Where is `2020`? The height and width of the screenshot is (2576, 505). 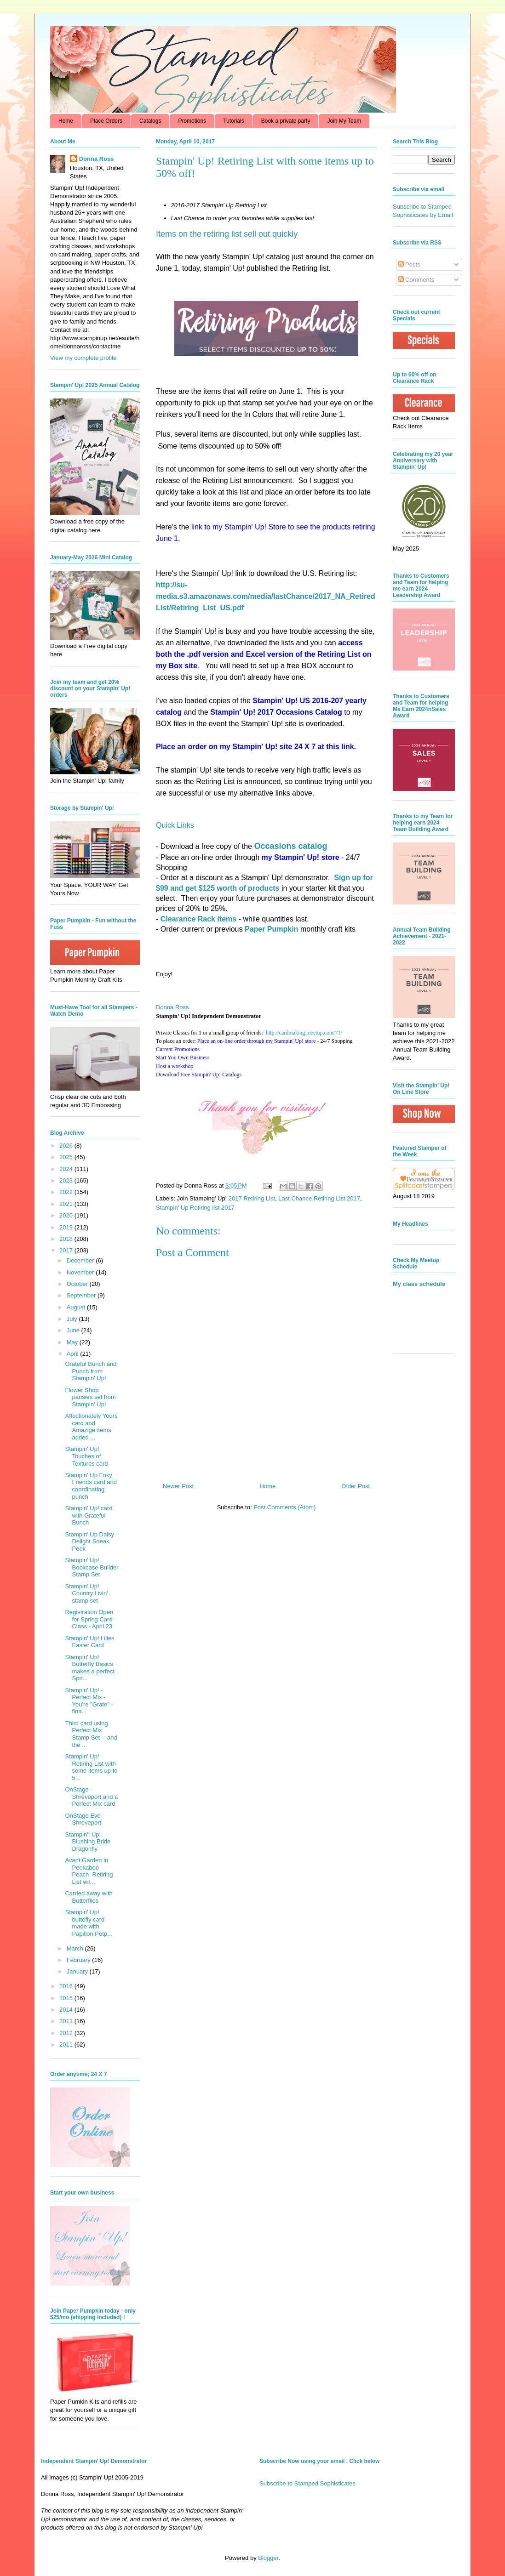
2020 is located at coordinates (67, 1215).